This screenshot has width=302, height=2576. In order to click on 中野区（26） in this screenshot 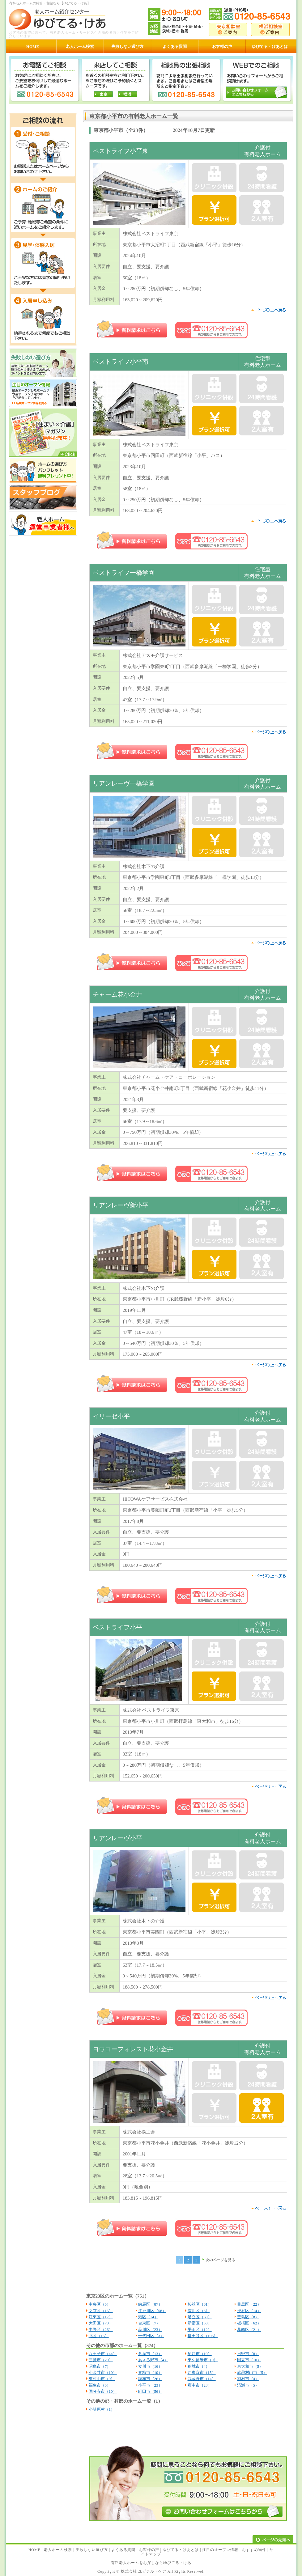, I will do `click(101, 2329)`.